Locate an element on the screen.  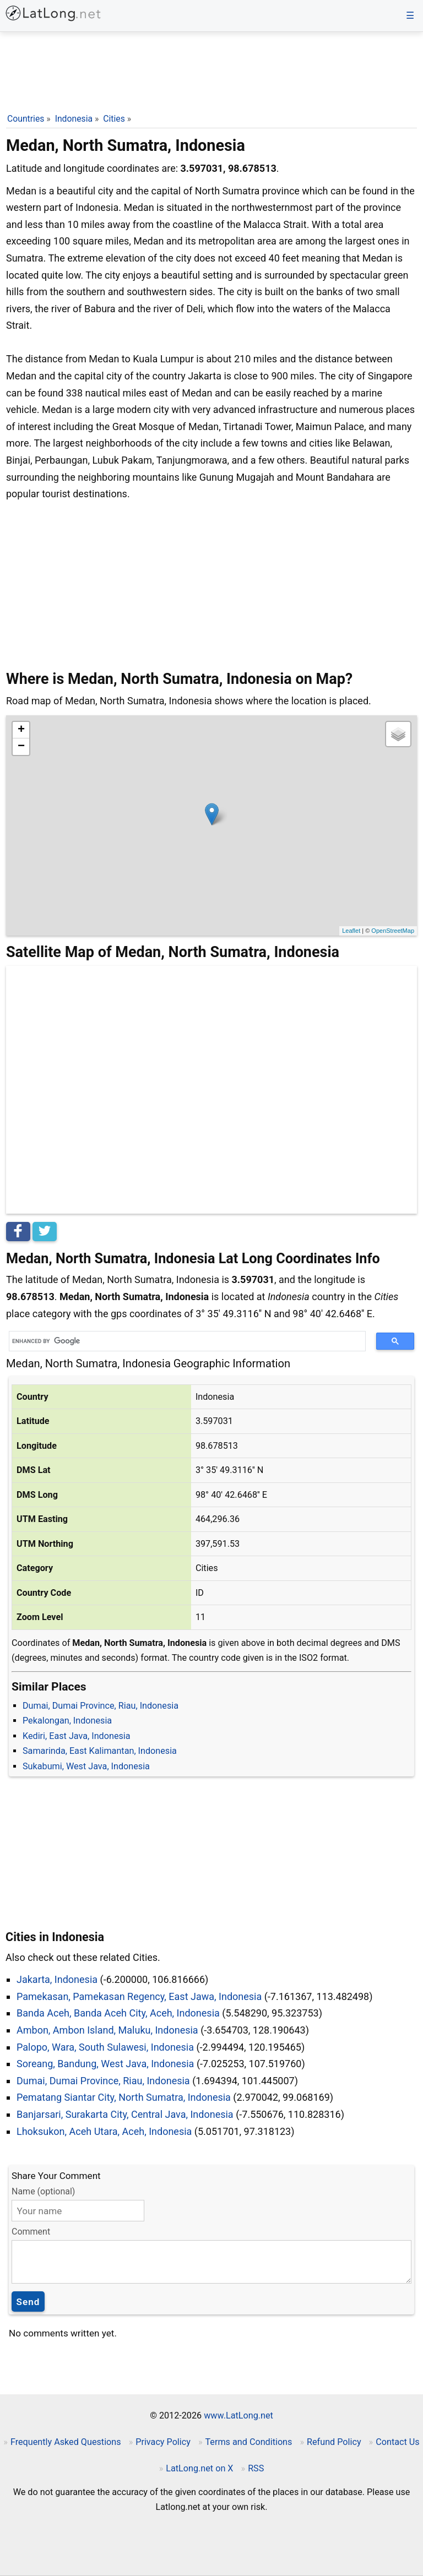
− [button] is located at coordinates (21, 746).